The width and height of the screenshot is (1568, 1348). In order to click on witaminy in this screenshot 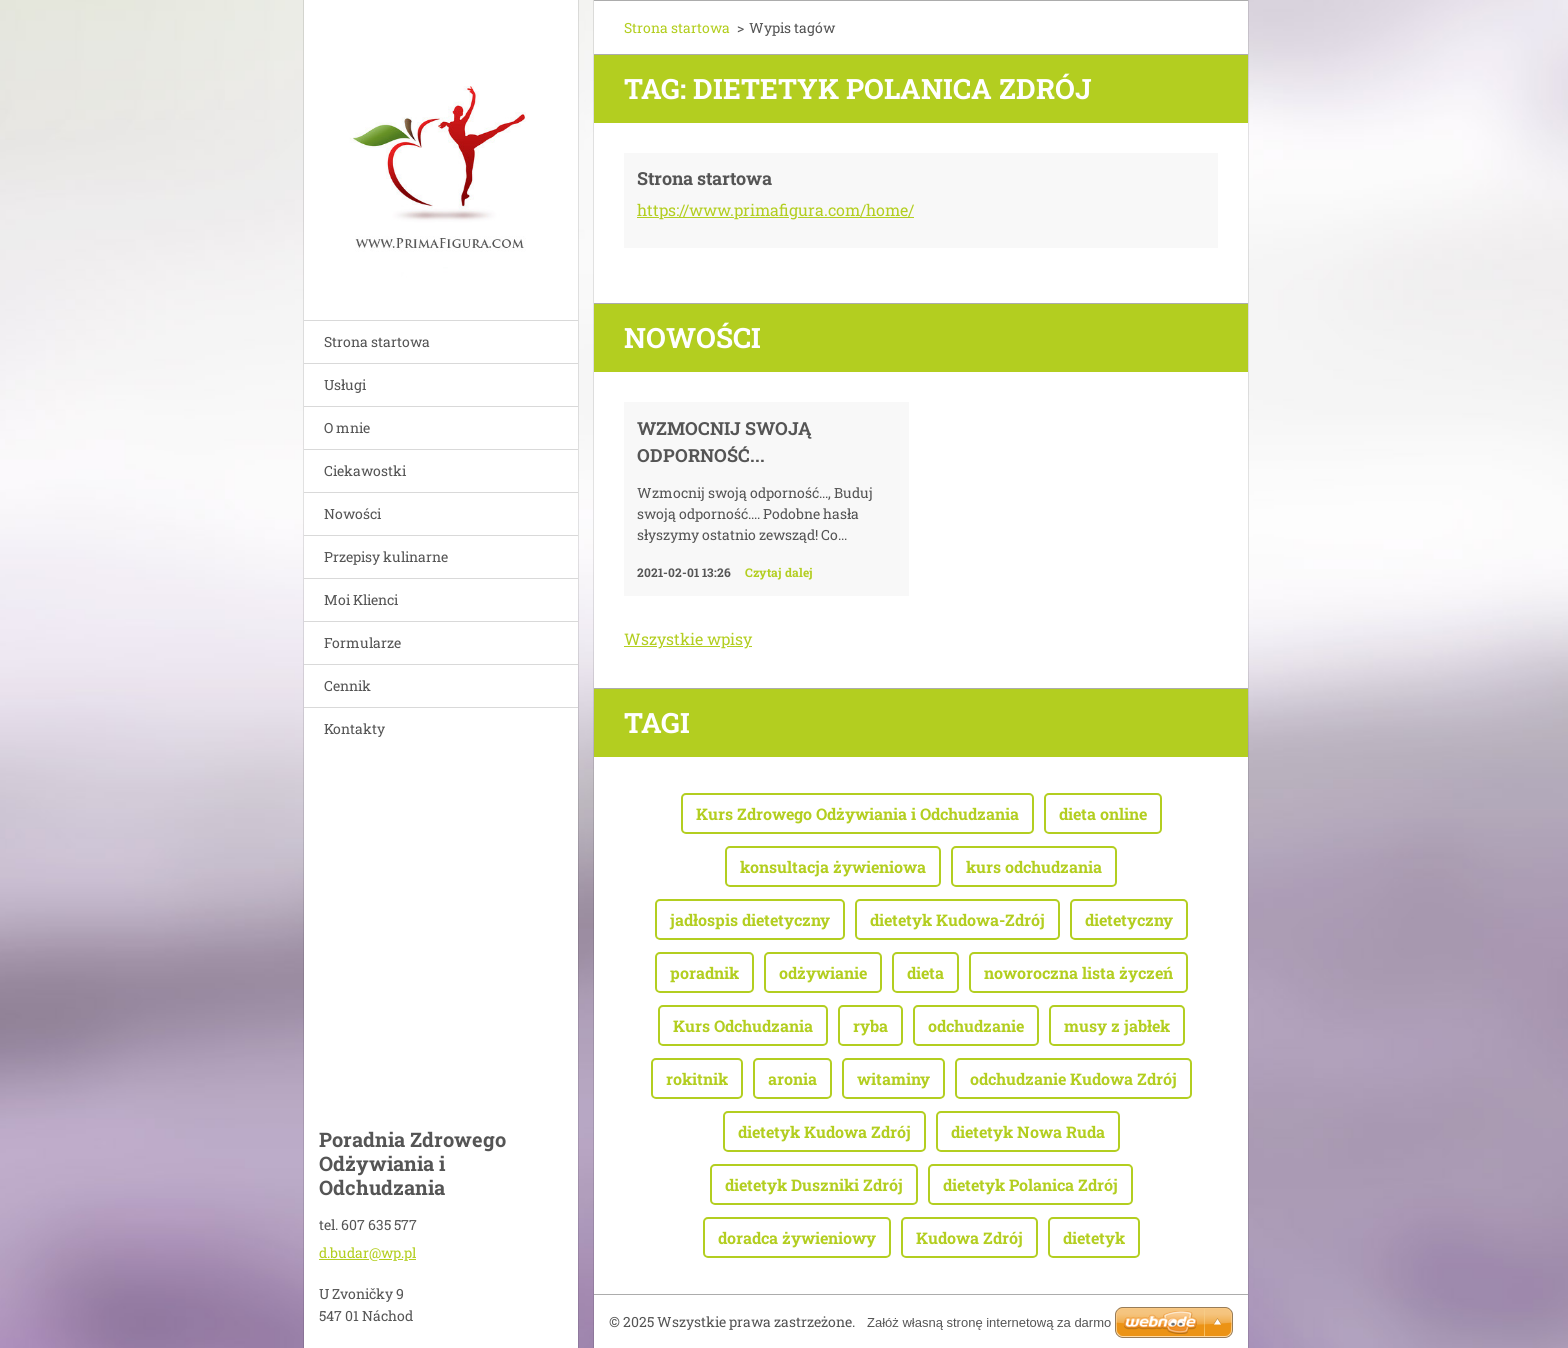, I will do `click(893, 1078)`.